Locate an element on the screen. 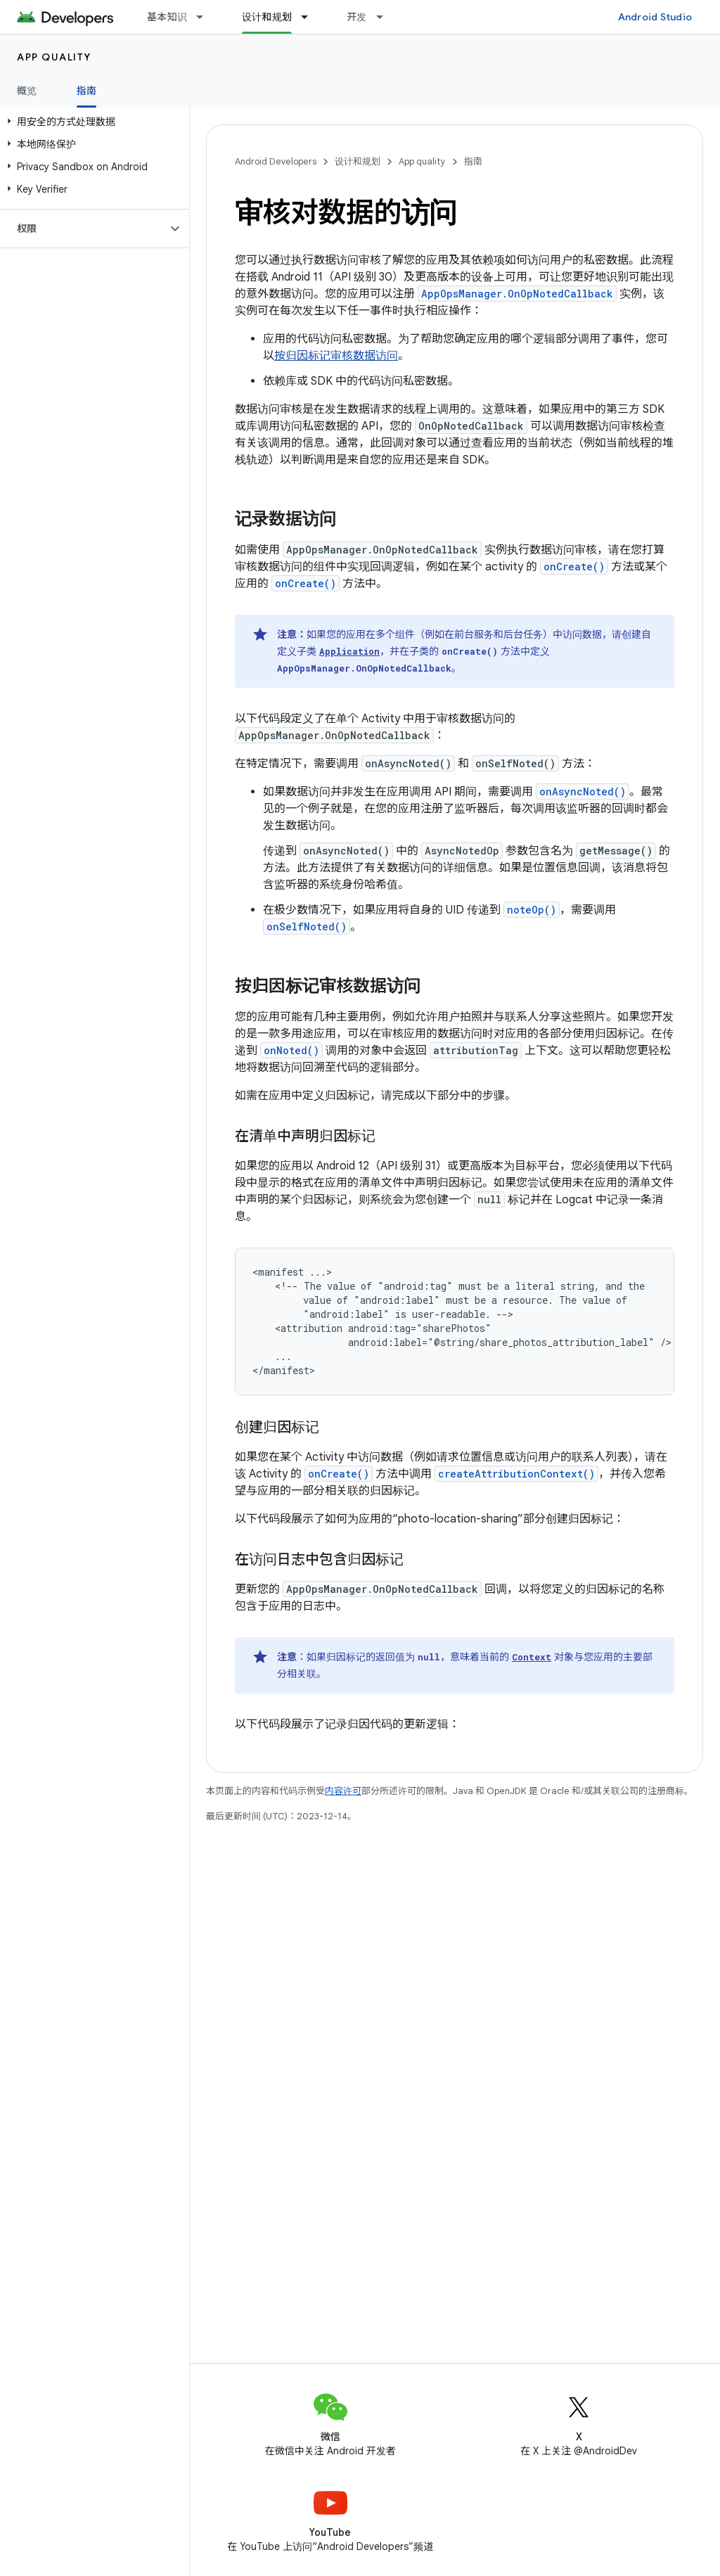 The image size is (720, 2576). 设计和规划 [设计和规划, selected] is located at coordinates (267, 17).